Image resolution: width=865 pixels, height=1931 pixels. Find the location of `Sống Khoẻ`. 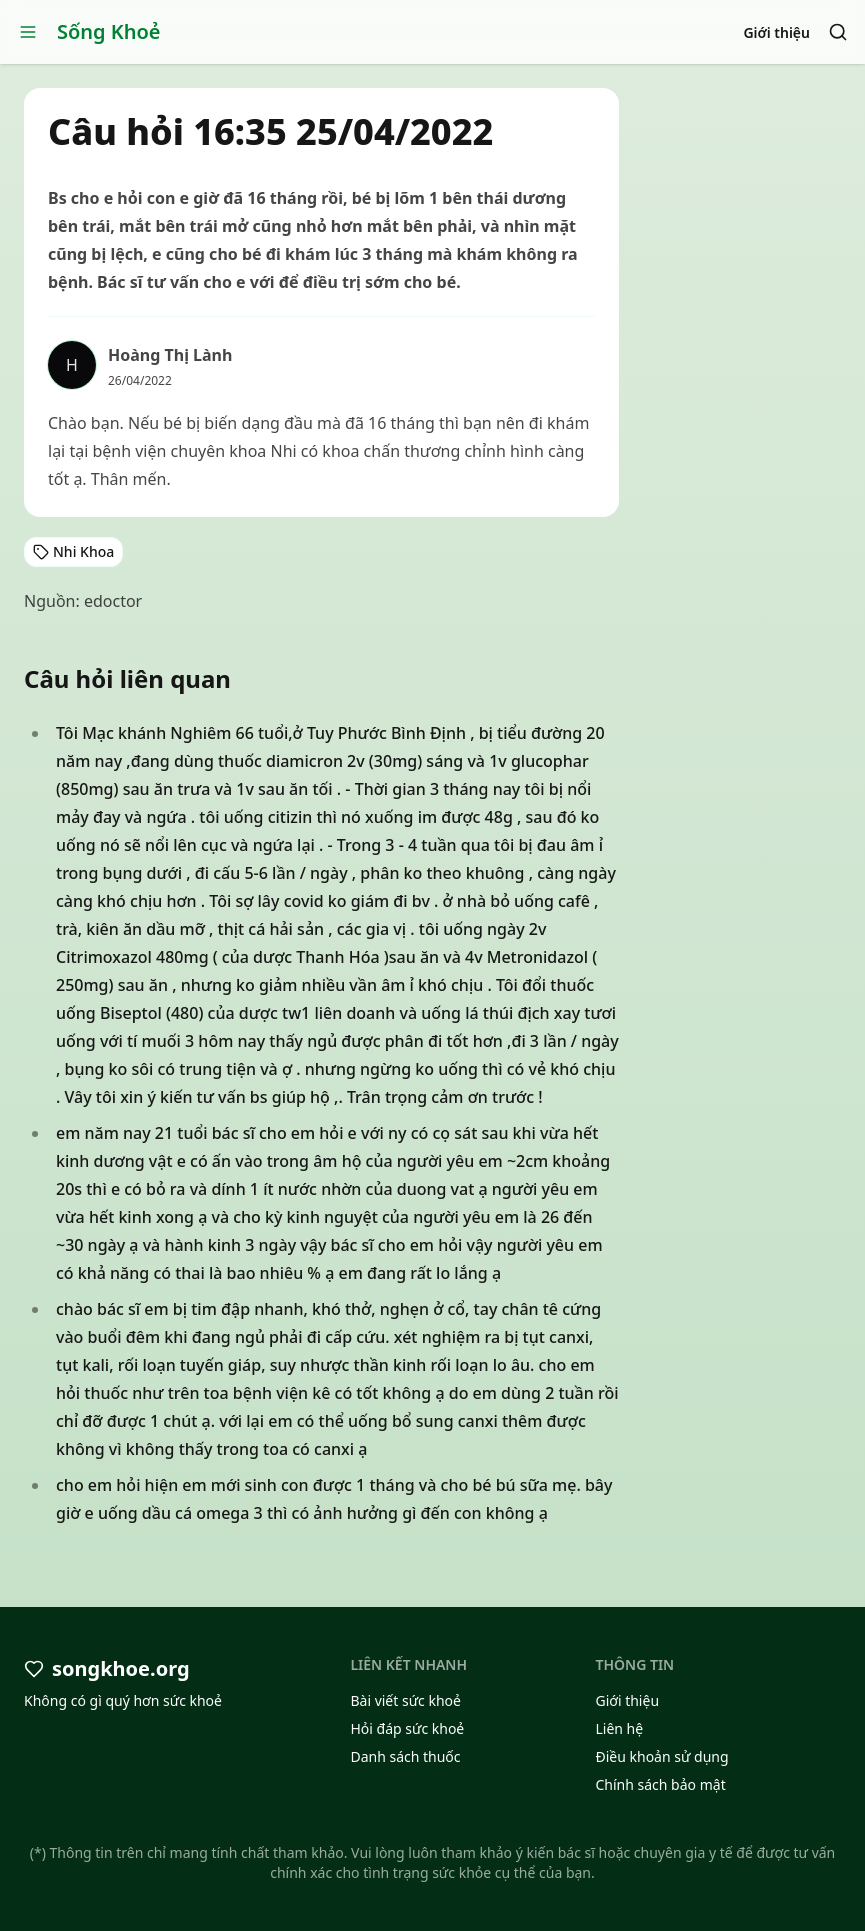

Sống Khoẻ is located at coordinates (109, 31).